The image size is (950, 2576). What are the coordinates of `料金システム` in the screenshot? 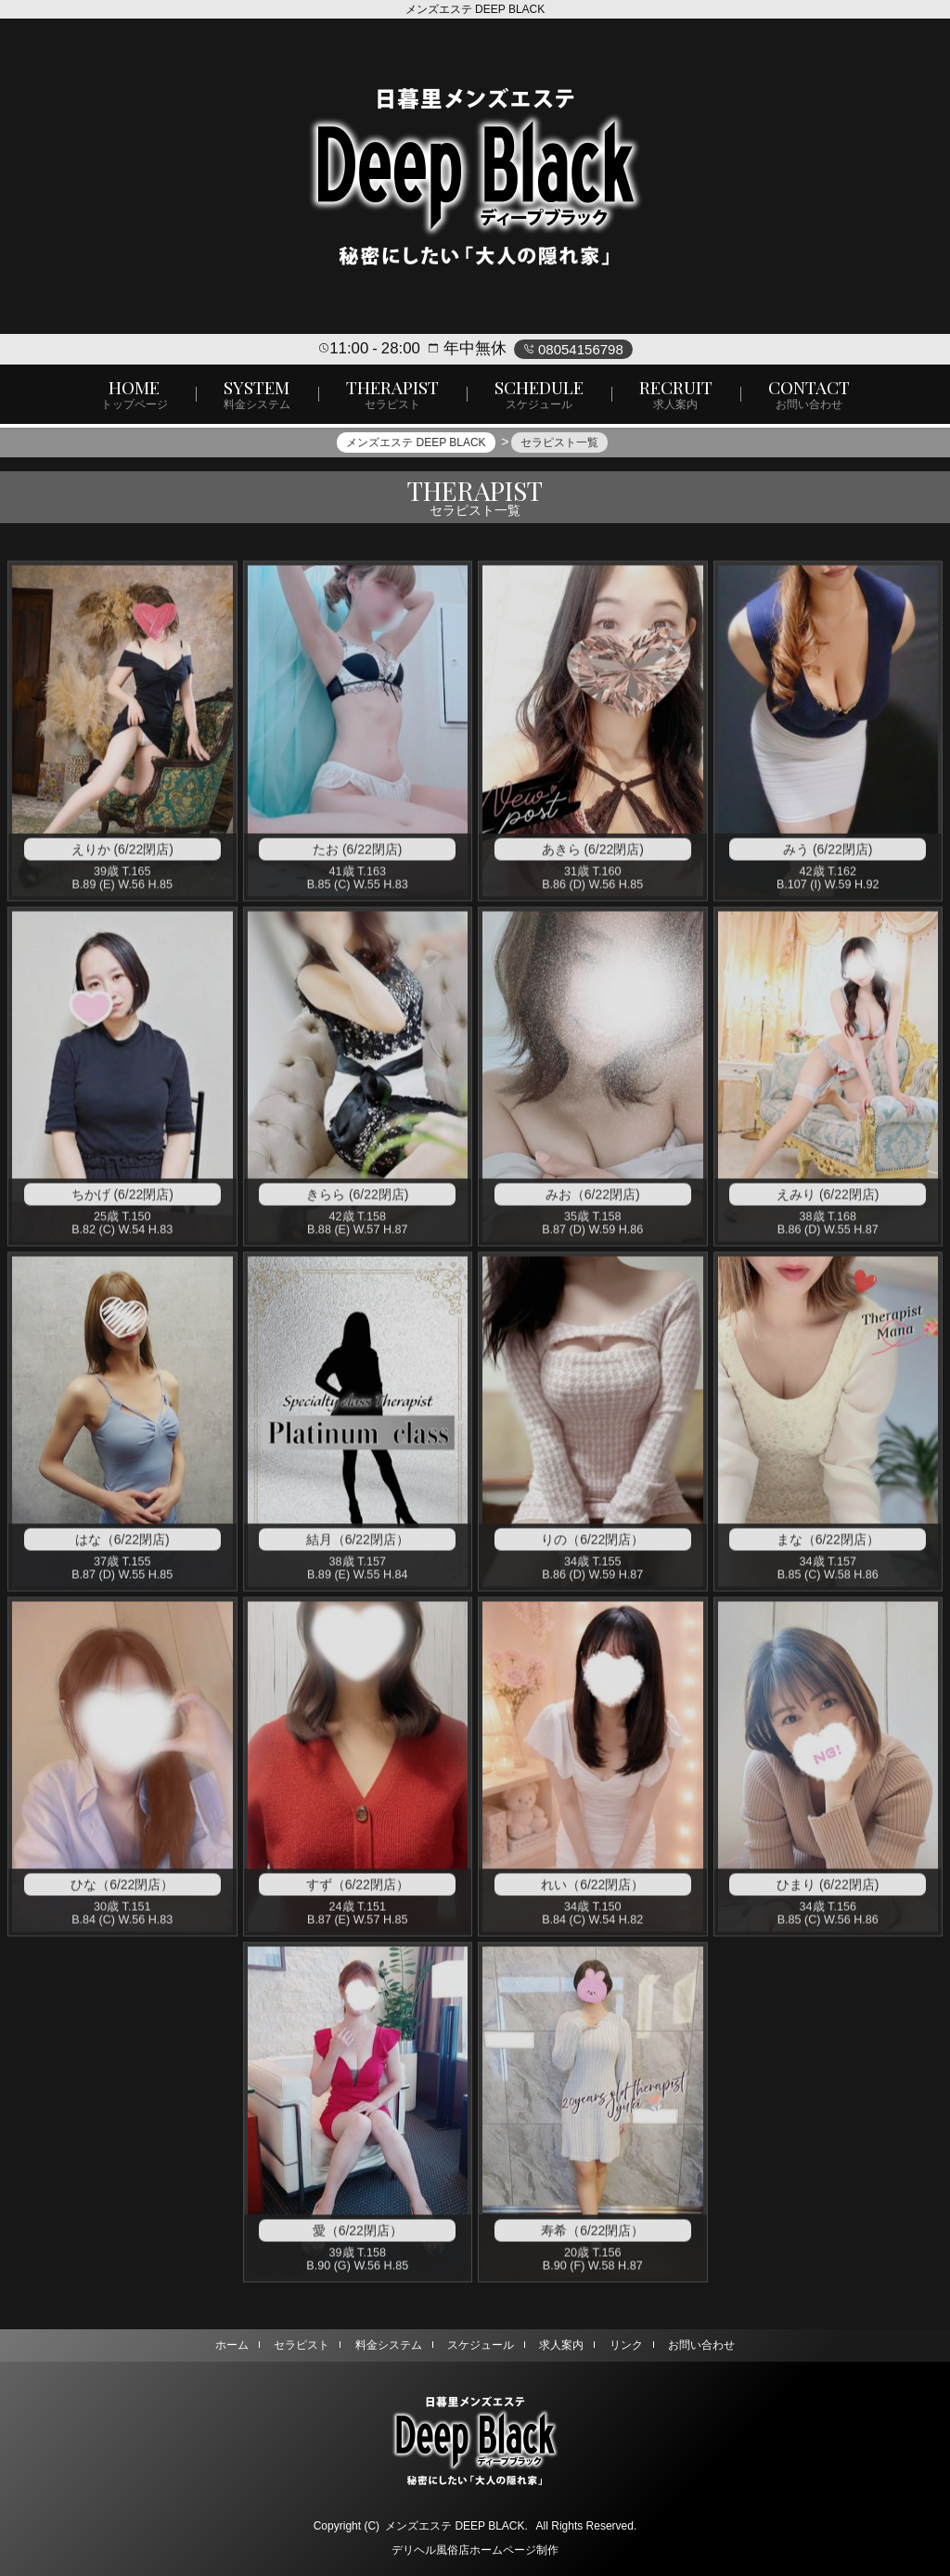 It's located at (388, 2345).